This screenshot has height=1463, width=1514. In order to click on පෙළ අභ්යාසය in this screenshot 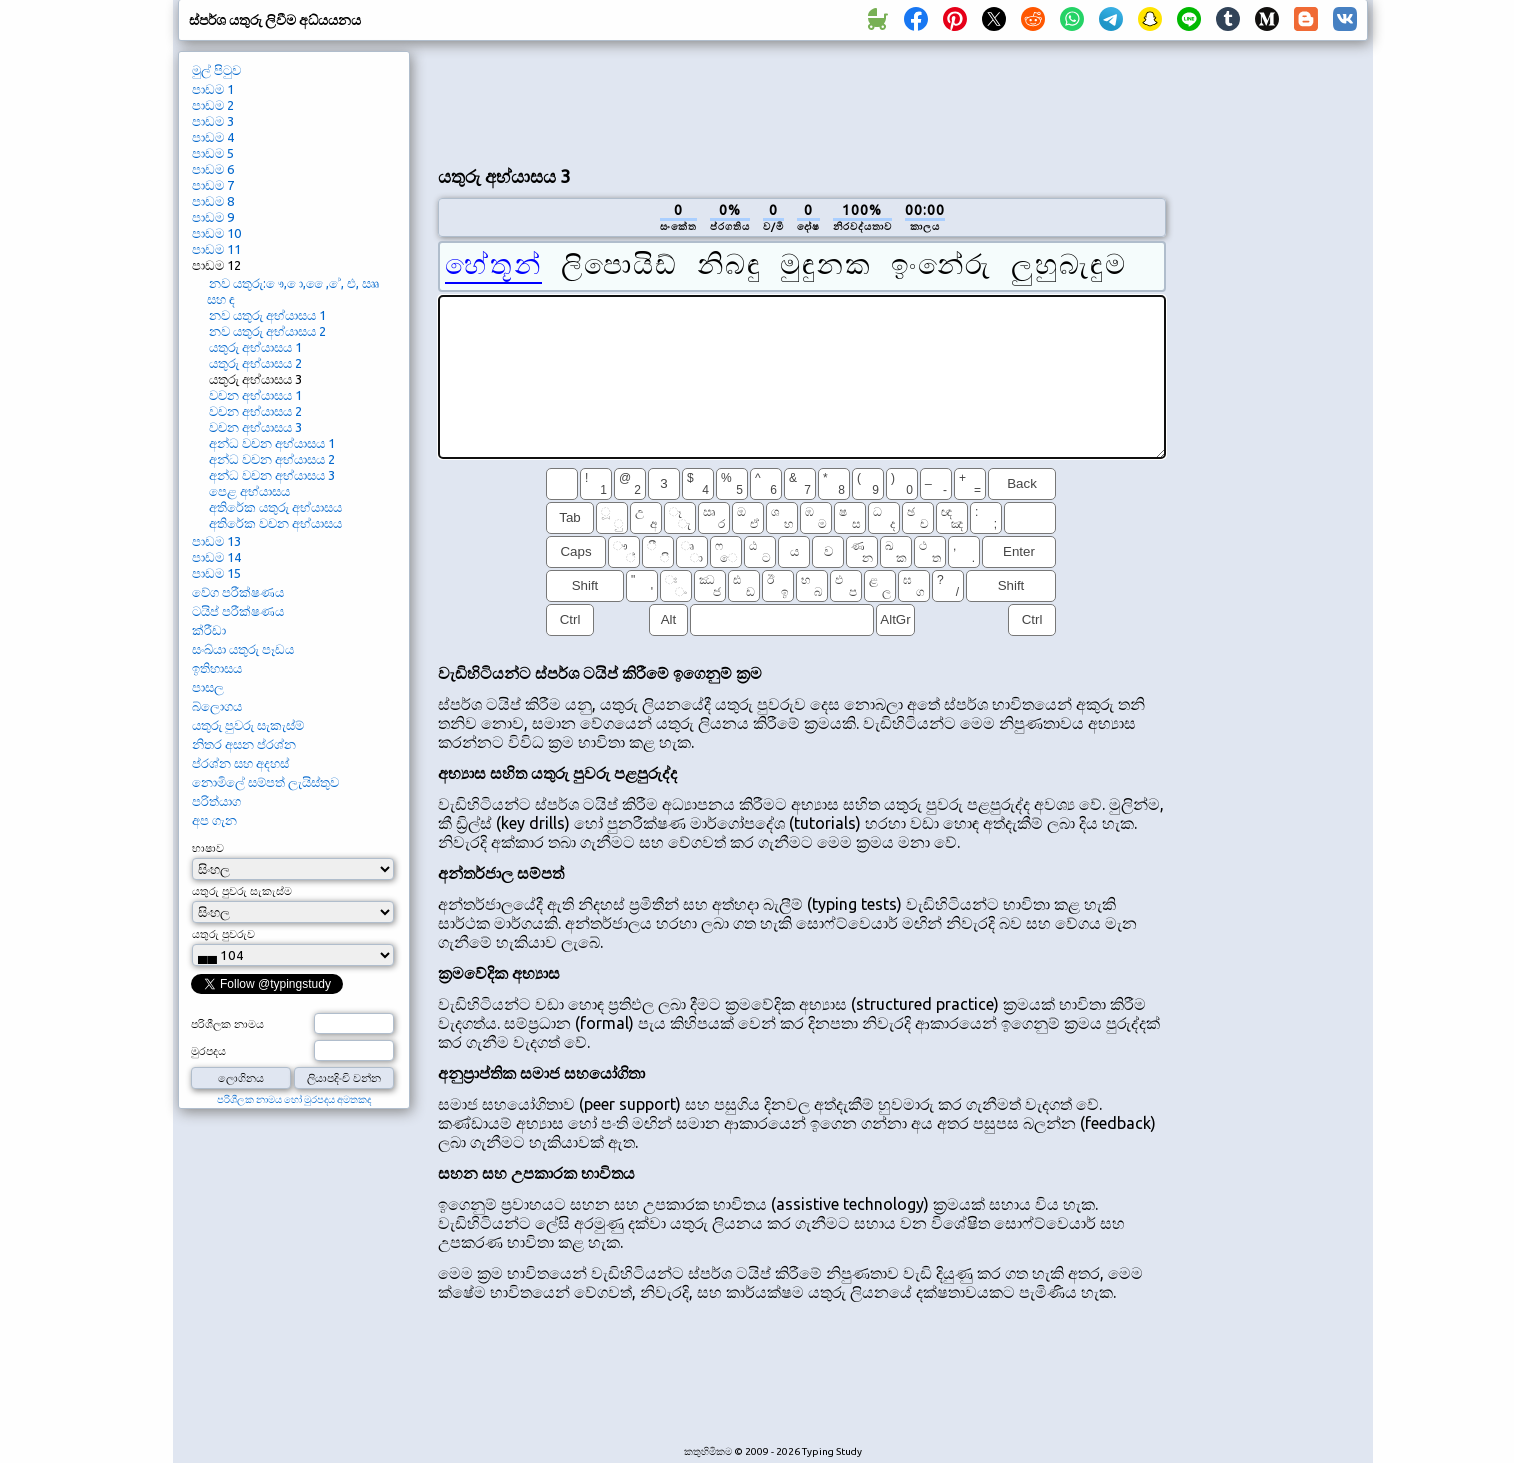, I will do `click(249, 491)`.